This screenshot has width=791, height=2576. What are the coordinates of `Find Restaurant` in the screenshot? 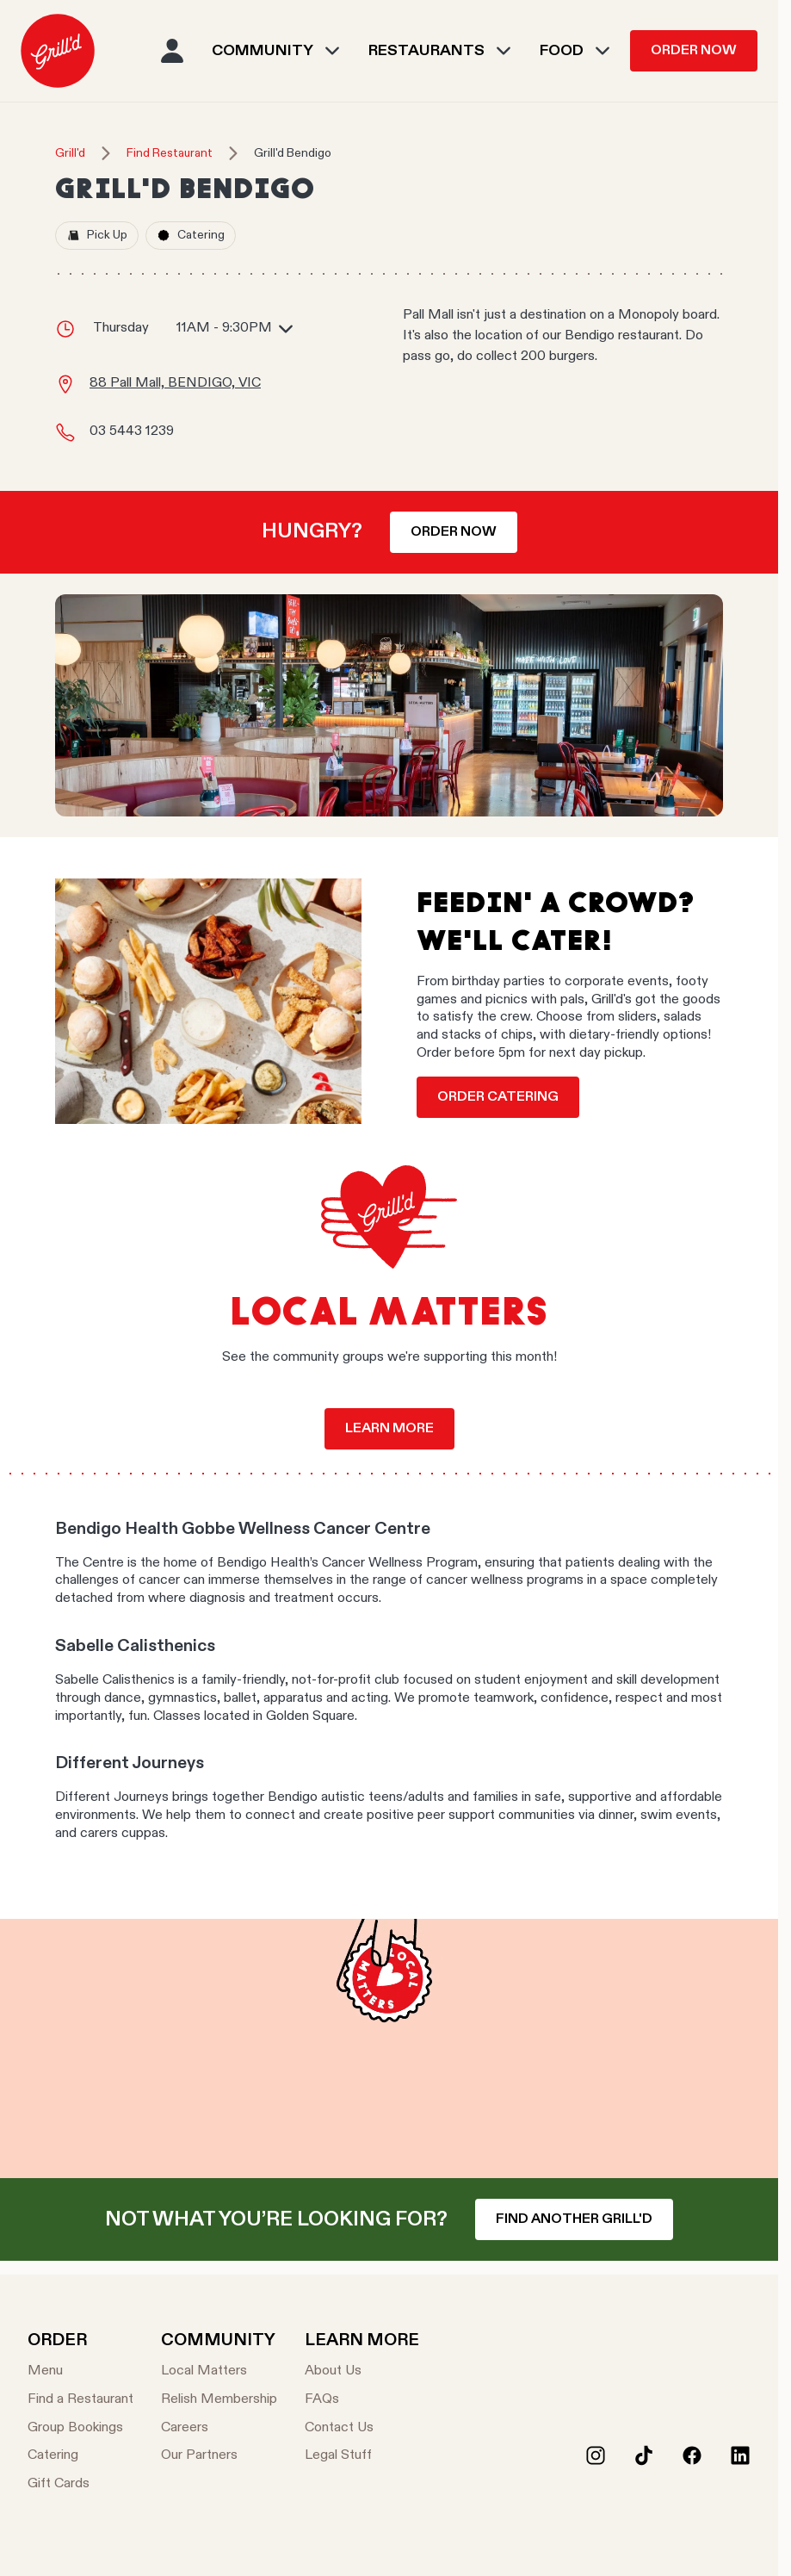 It's located at (170, 153).